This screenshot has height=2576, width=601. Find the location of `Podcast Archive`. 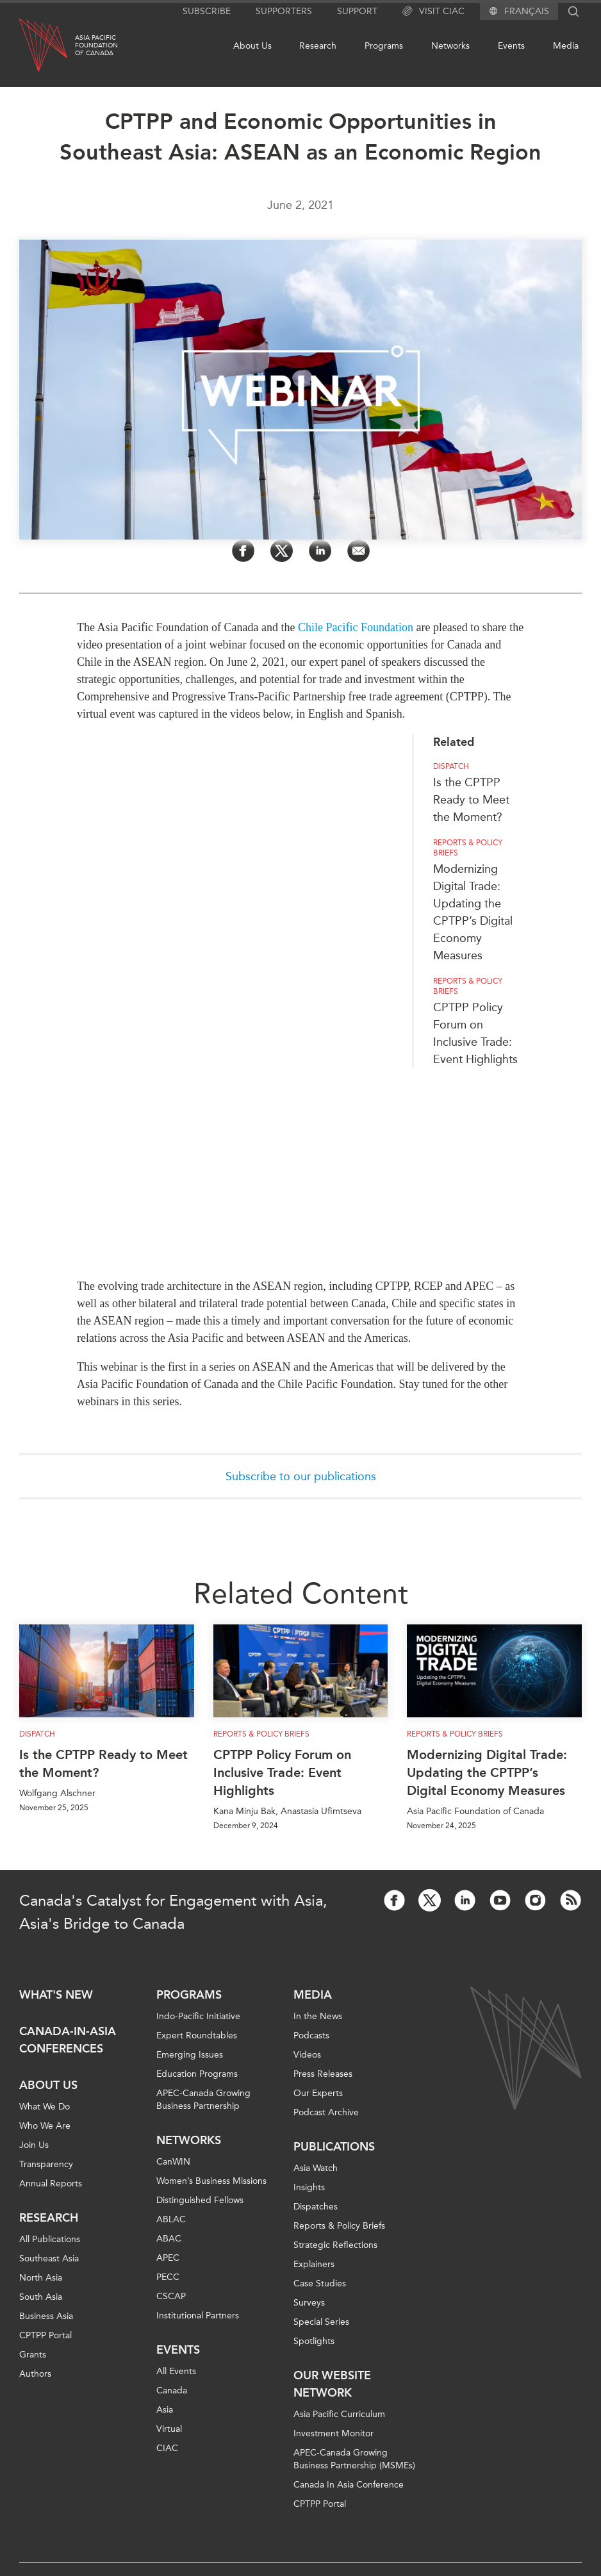

Podcast Archive is located at coordinates (326, 2112).